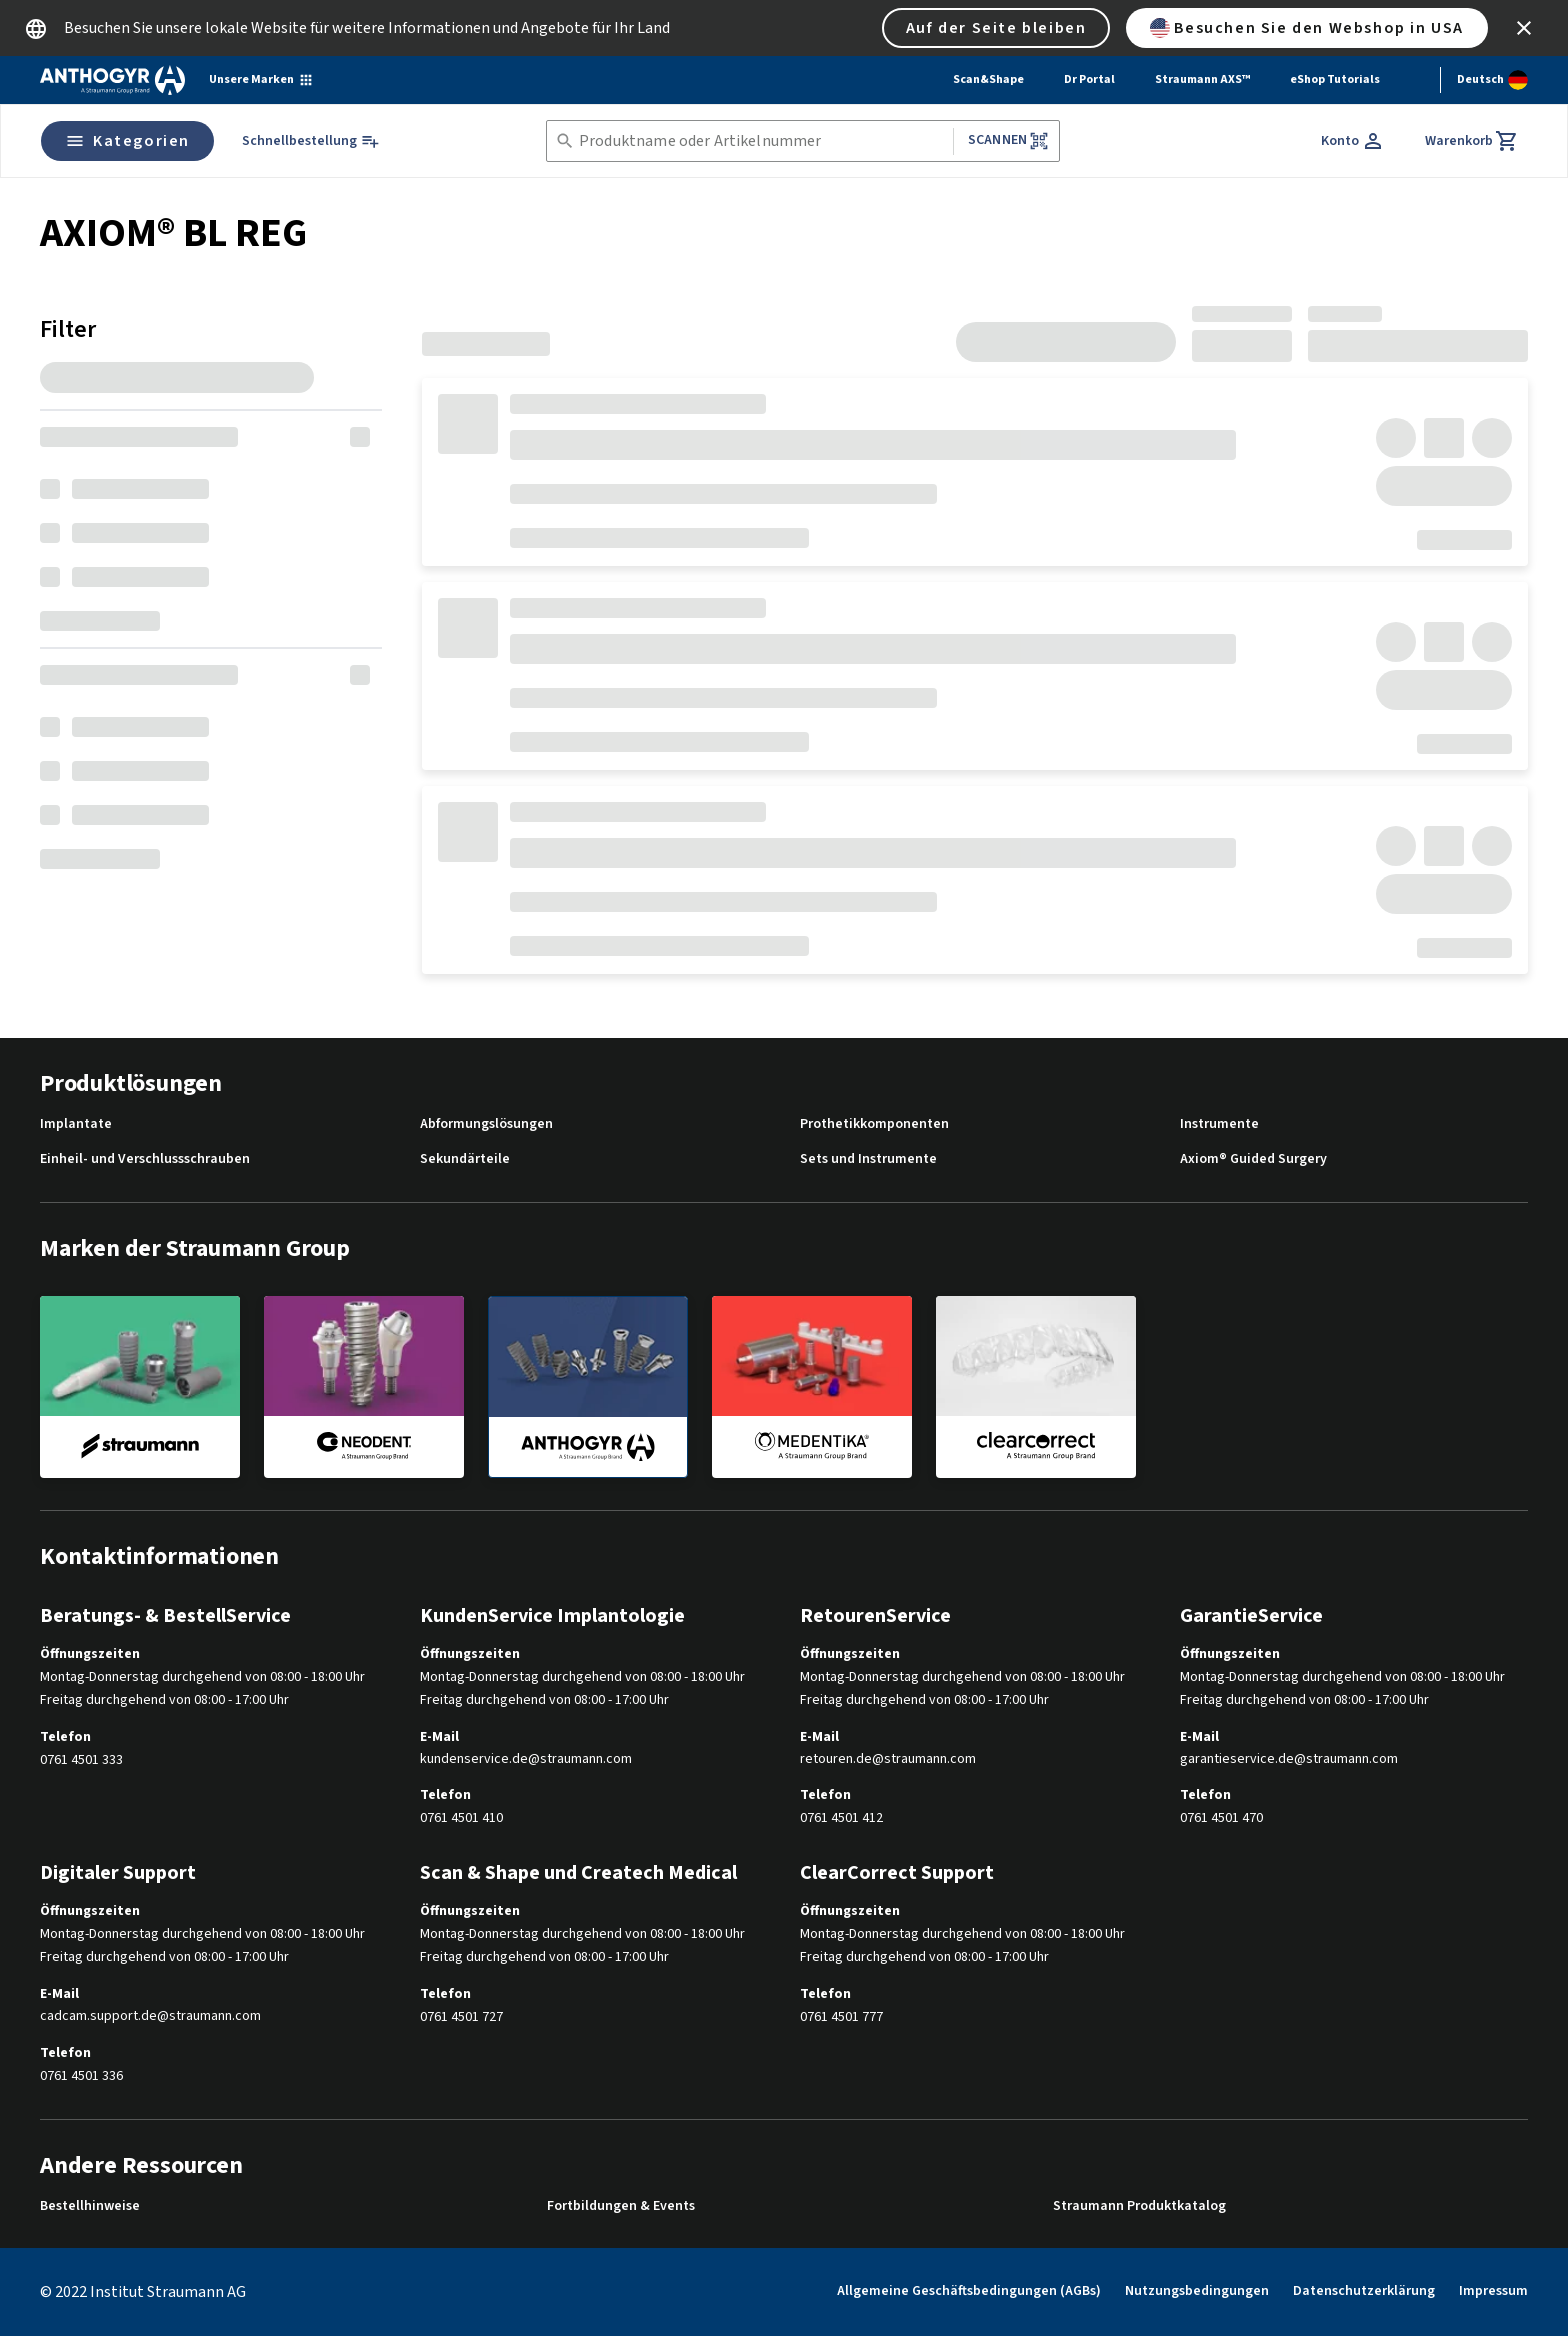 This screenshot has height=2336, width=1568. What do you see at coordinates (969, 2291) in the screenshot?
I see `Allgemeine Geschäftsbedingungen (AGBs)` at bounding box center [969, 2291].